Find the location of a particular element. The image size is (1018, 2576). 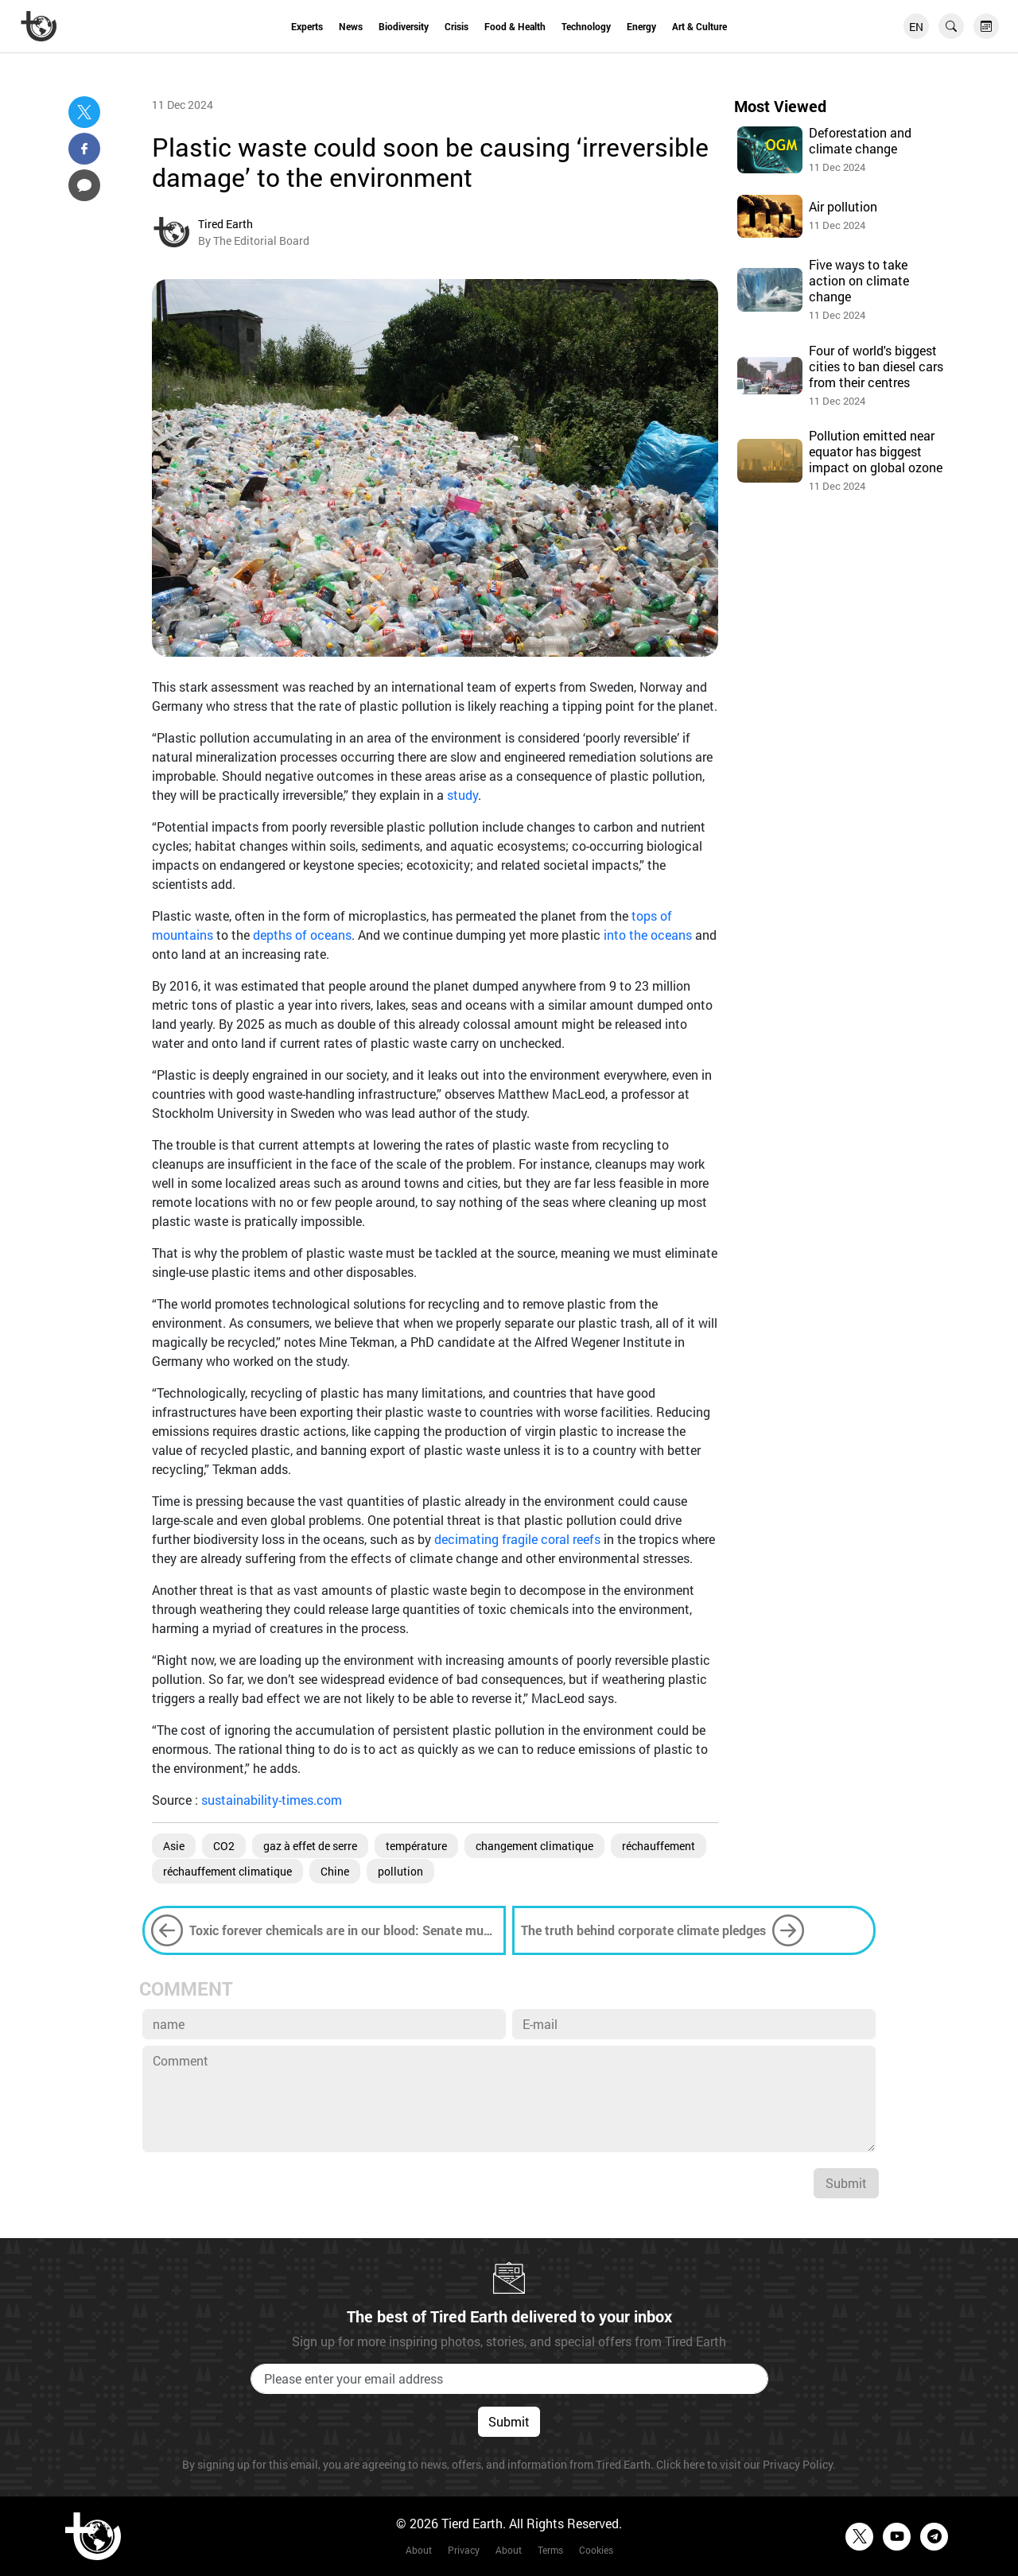

Biodiversity is located at coordinates (404, 26).